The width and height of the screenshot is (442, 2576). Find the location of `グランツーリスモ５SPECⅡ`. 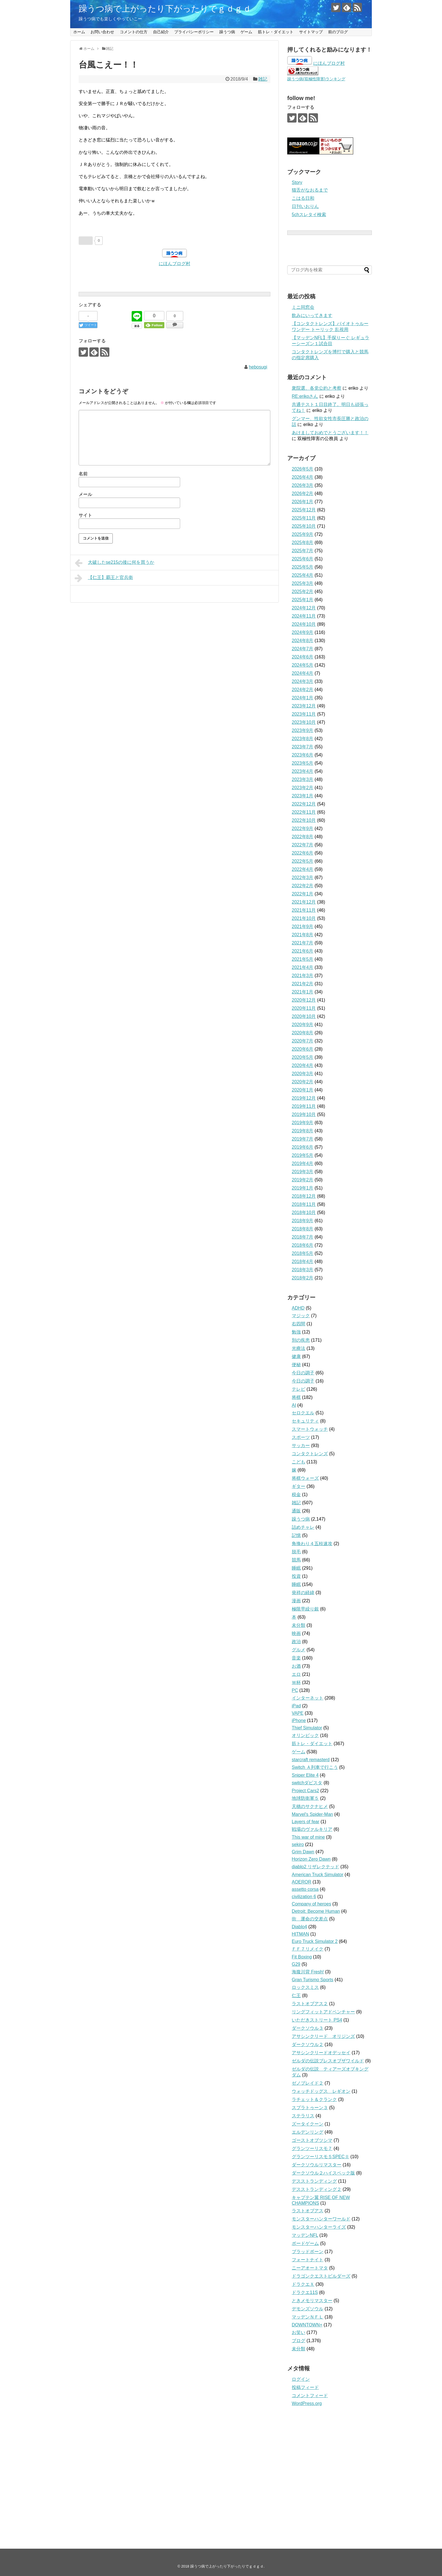

グランツーリスモ５SPECⅡ is located at coordinates (320, 2156).